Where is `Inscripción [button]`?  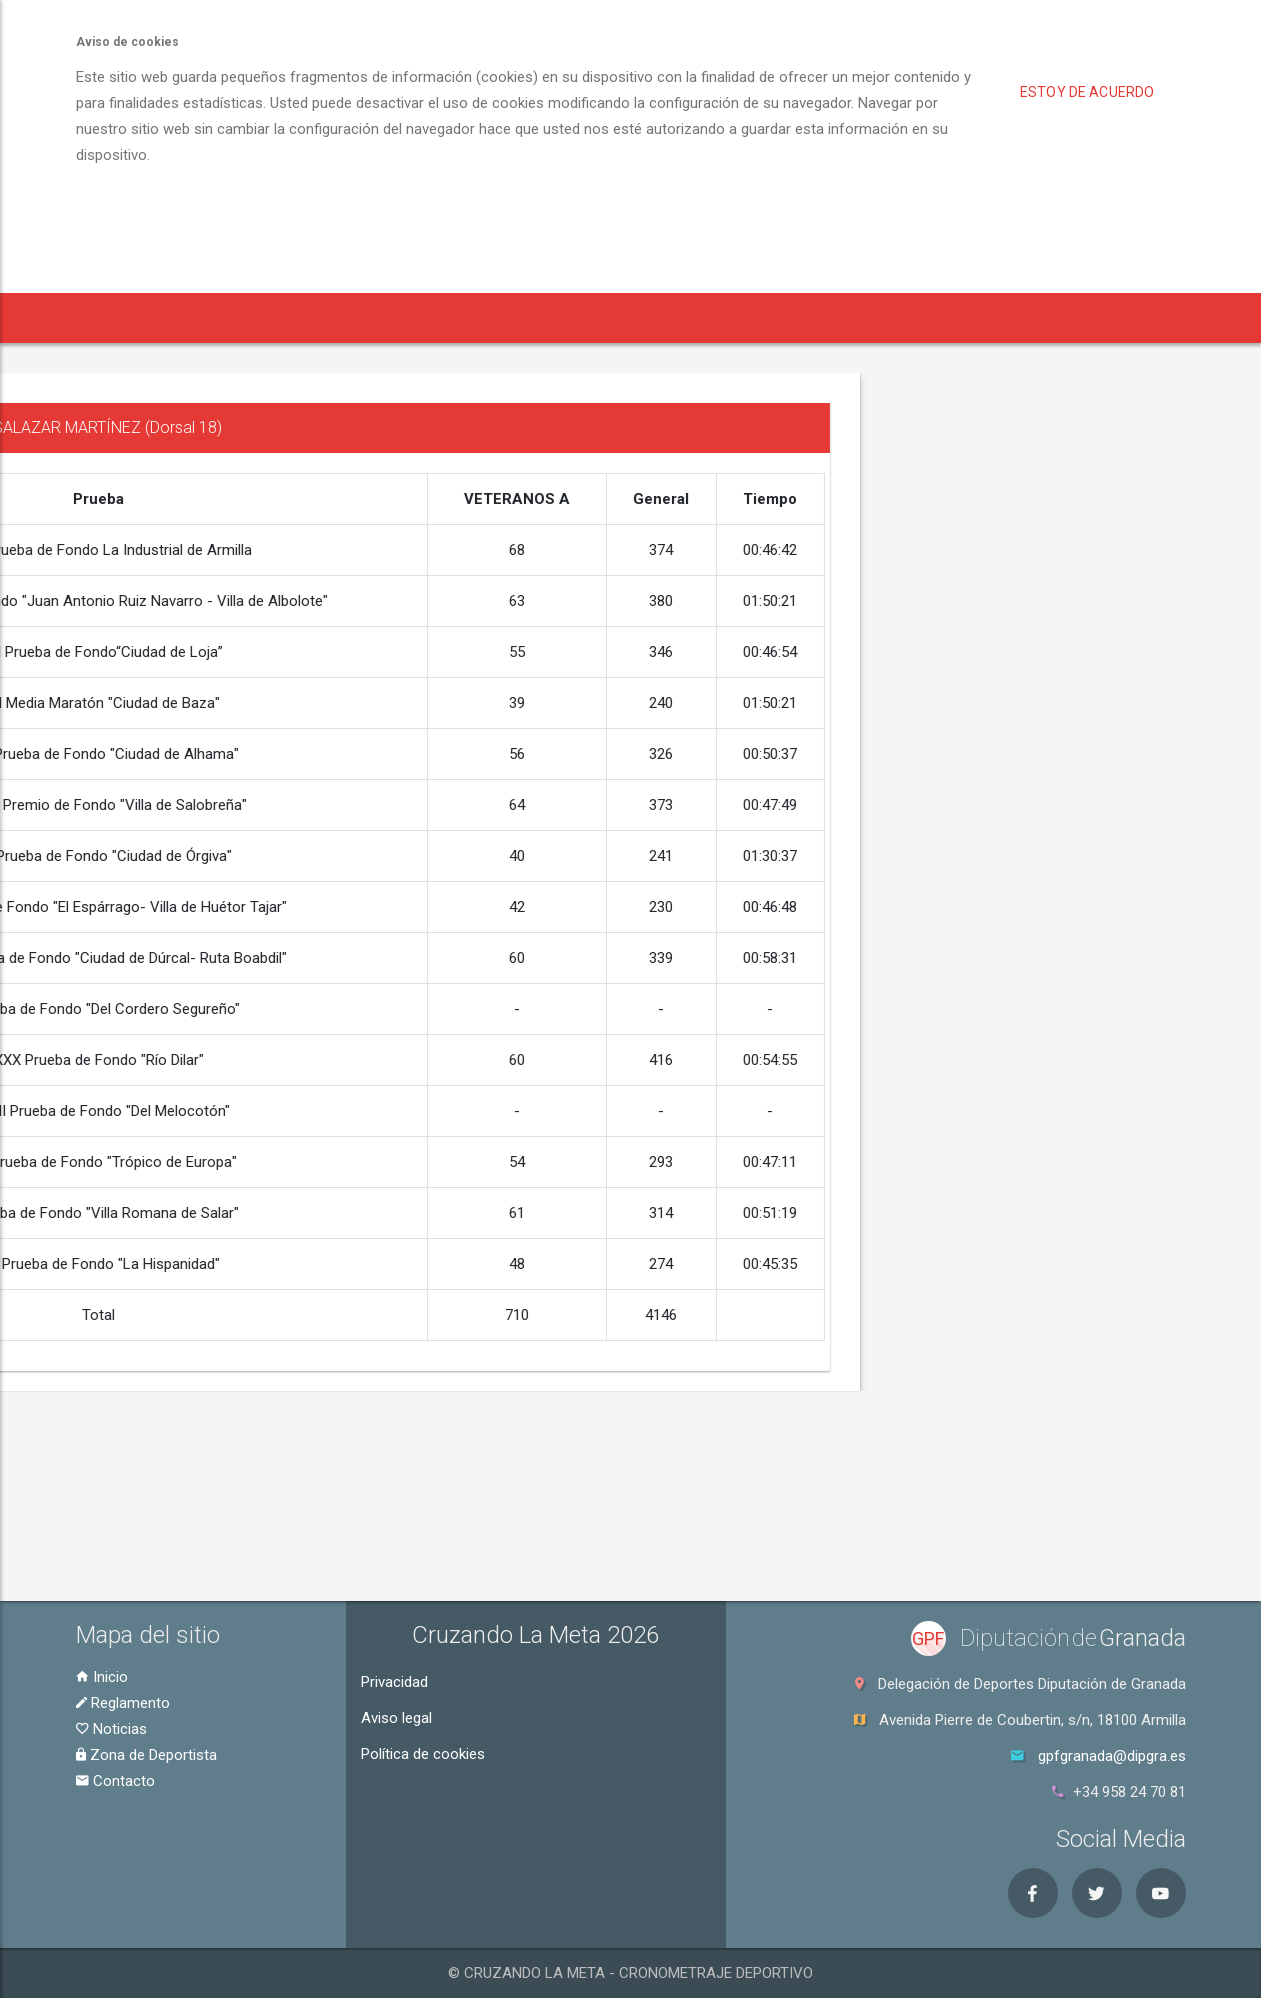 Inscripción [button] is located at coordinates (329, 317).